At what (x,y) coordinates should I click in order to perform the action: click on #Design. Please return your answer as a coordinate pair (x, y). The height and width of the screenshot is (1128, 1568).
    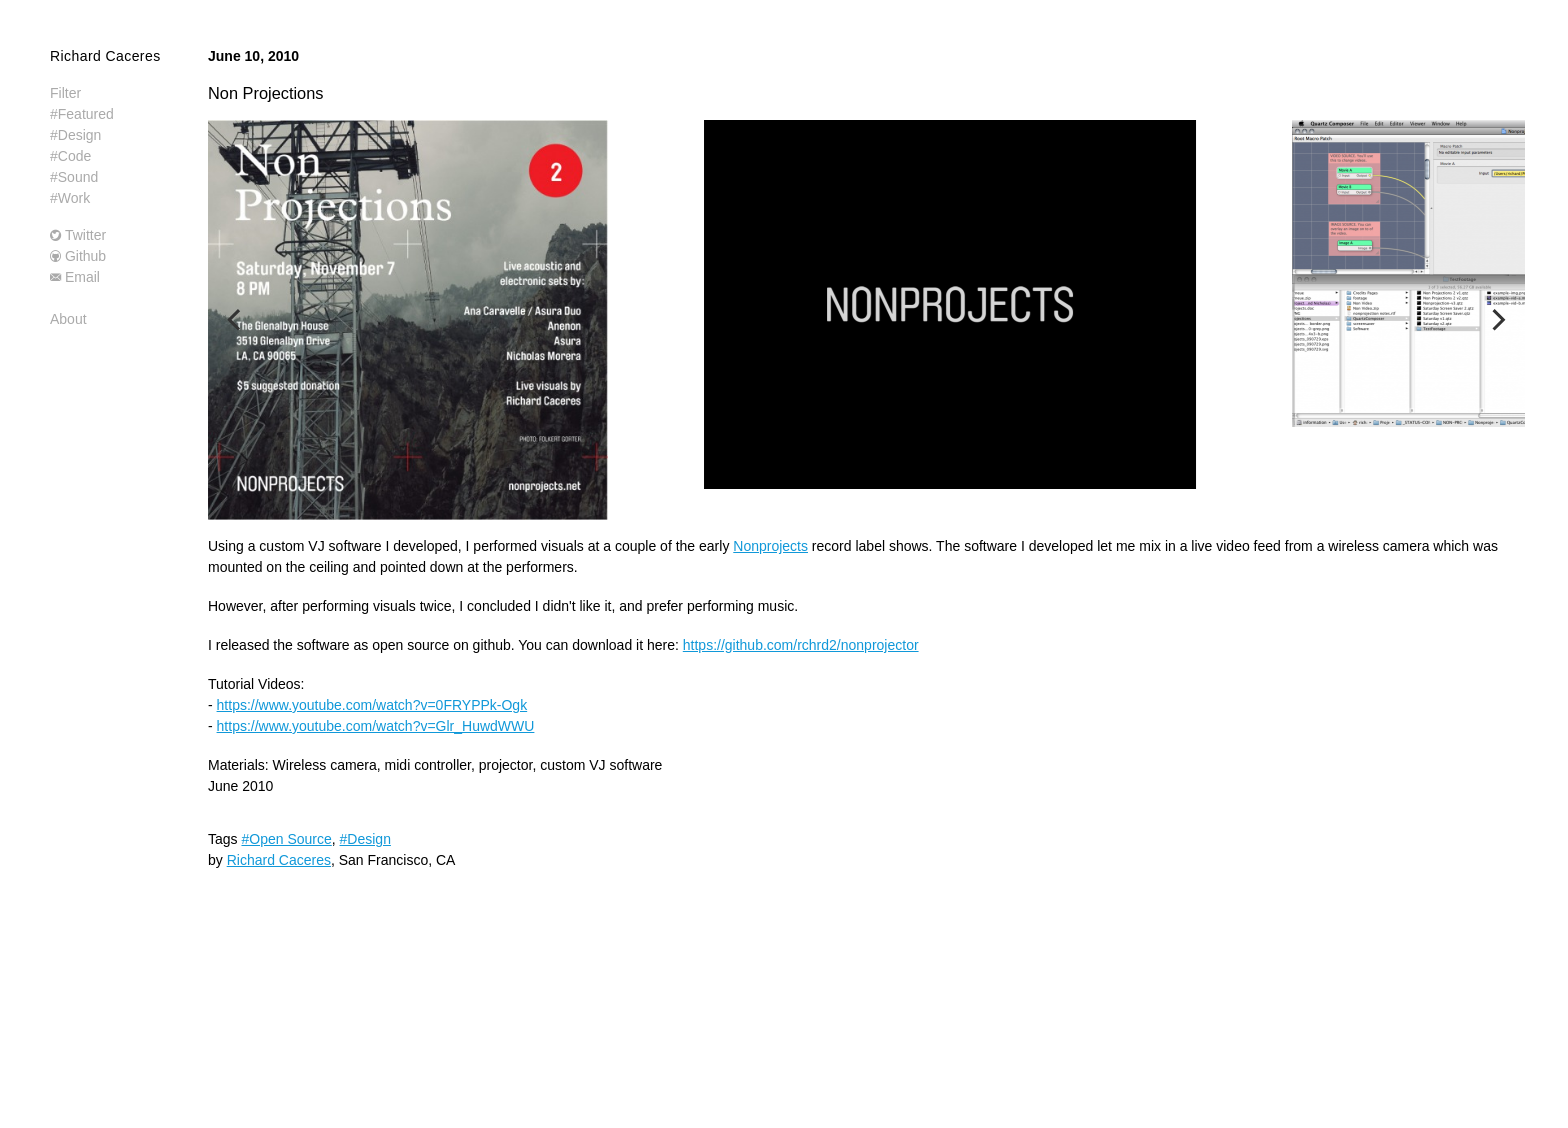
    Looking at the image, I should click on (365, 839).